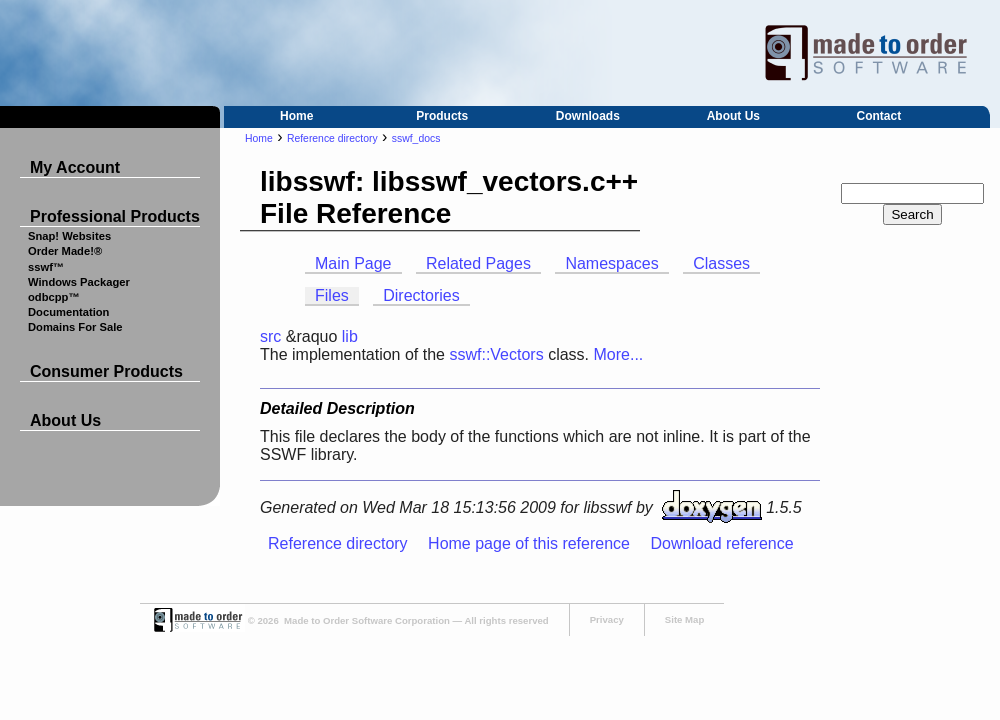  Describe the element at coordinates (68, 312) in the screenshot. I see `Documentation` at that location.